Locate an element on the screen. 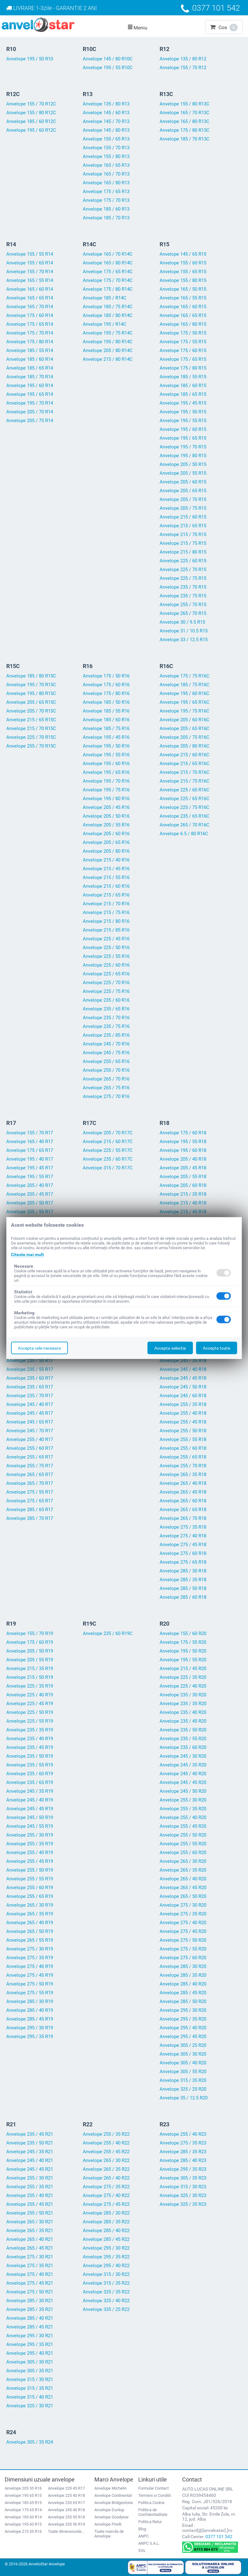 Image resolution: width=248 pixels, height=2576 pixels. Anvelope 185 65 R15 is located at coordinates (23, 2502).